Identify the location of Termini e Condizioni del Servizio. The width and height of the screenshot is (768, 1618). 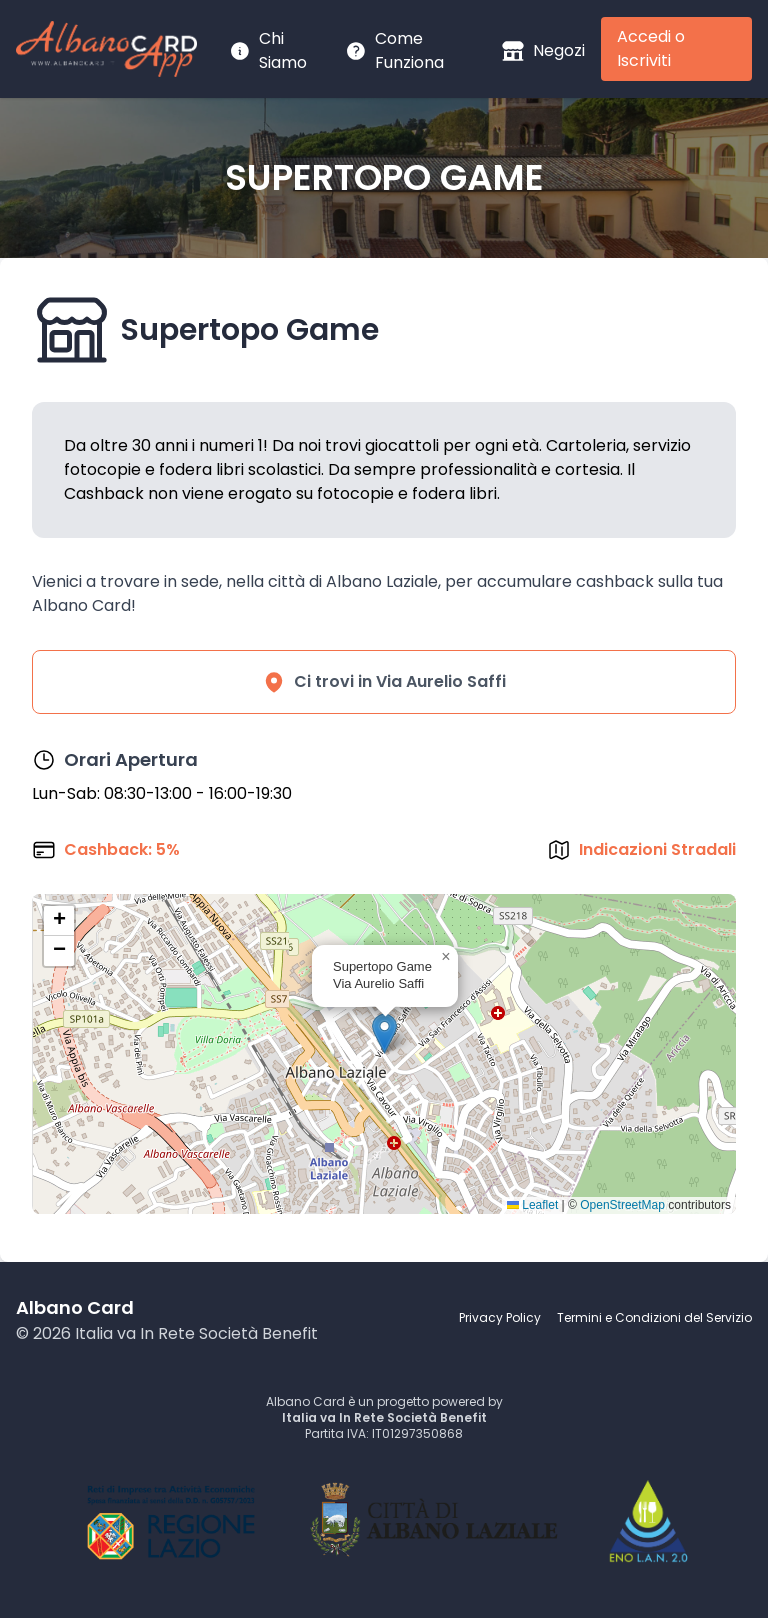
(654, 1318).